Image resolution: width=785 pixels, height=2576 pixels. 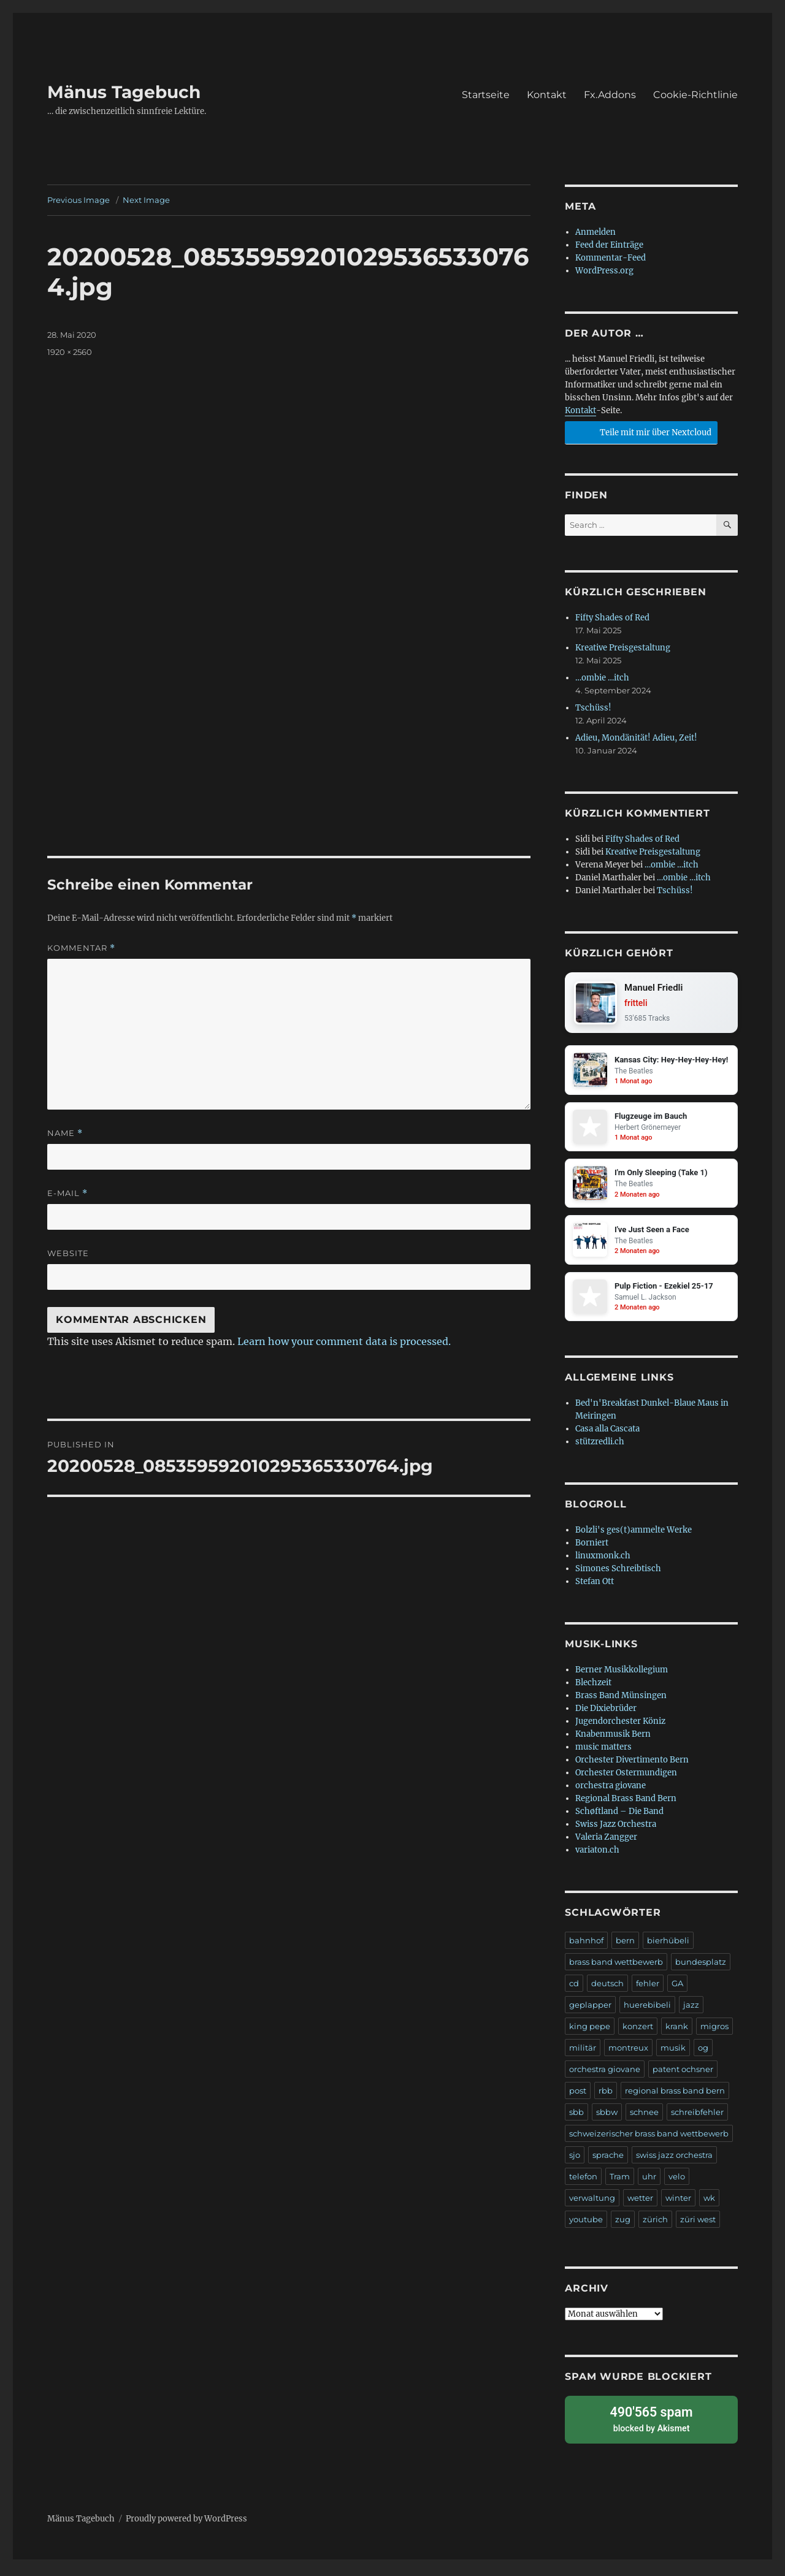 I want to click on Orchester Ostermundigen, so click(x=626, y=1780).